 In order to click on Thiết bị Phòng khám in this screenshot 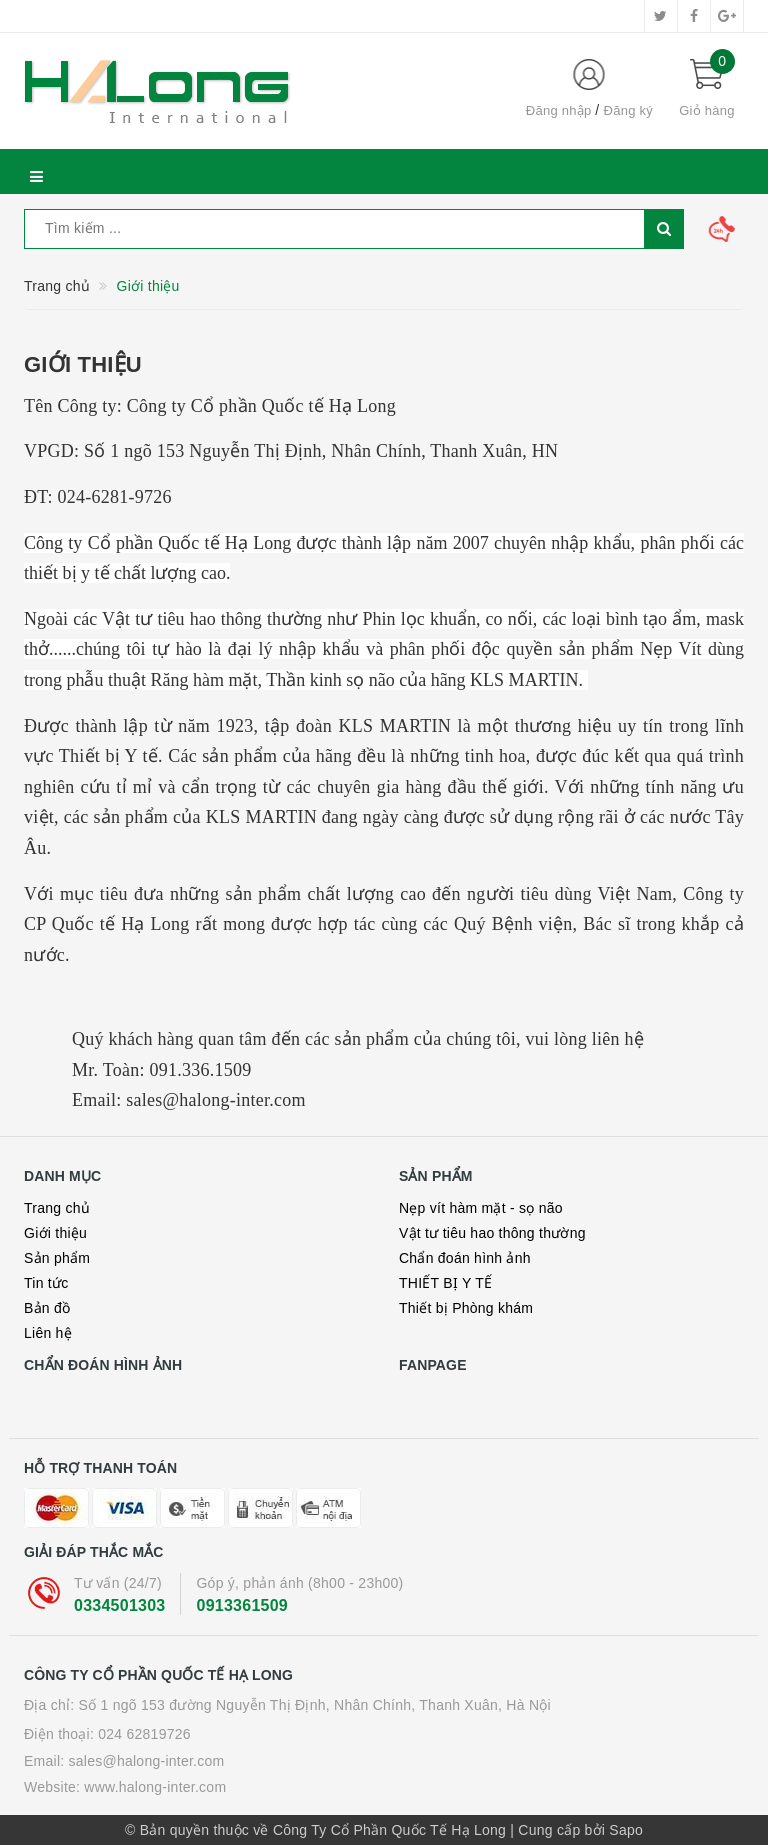, I will do `click(466, 1308)`.